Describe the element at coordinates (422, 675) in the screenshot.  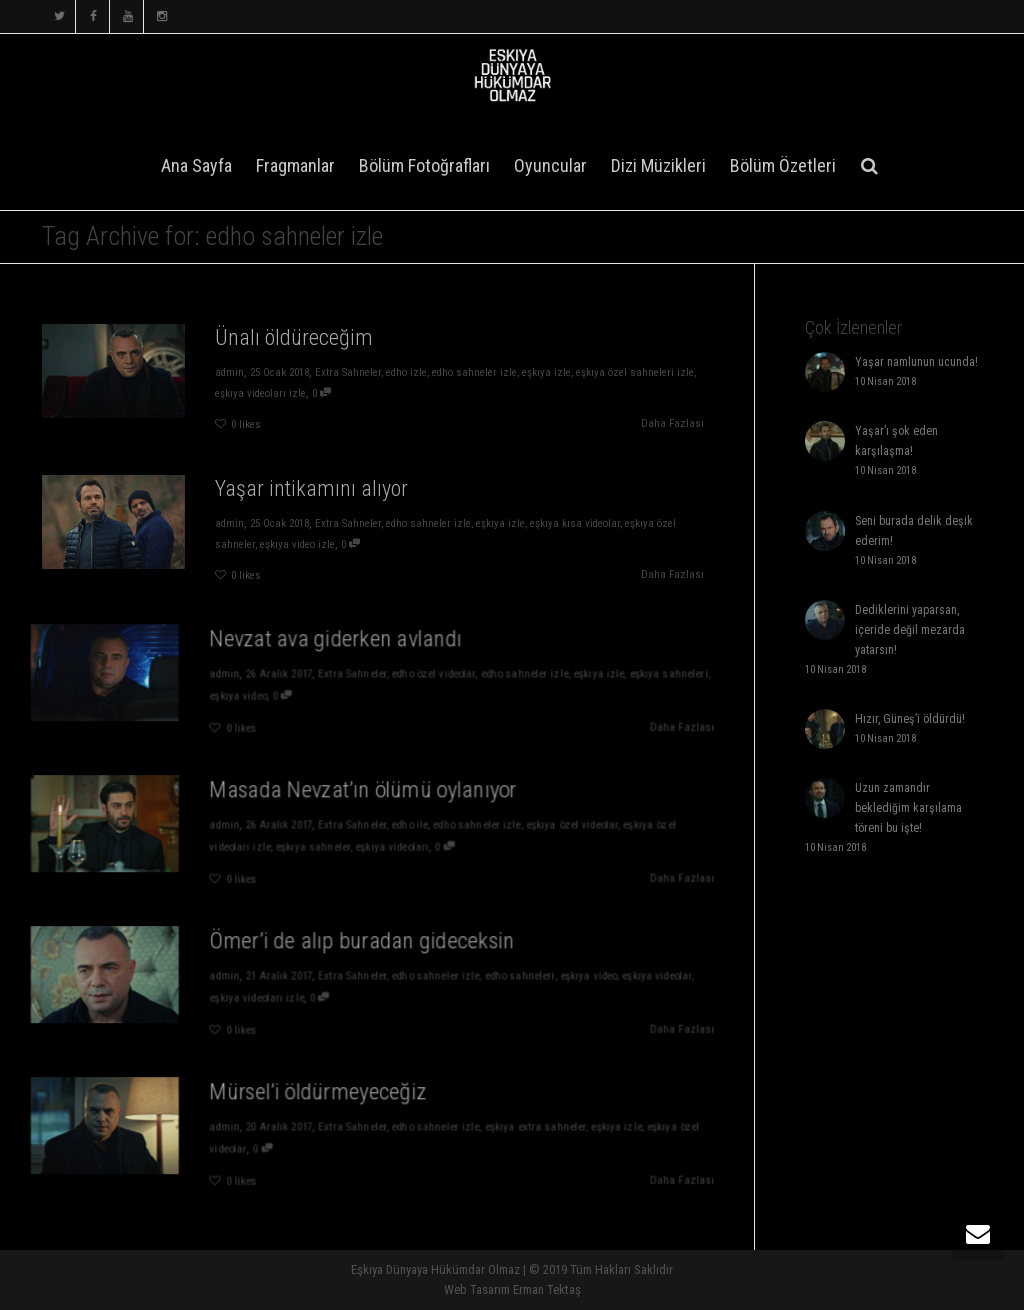
I see `edho özel videolar` at that location.